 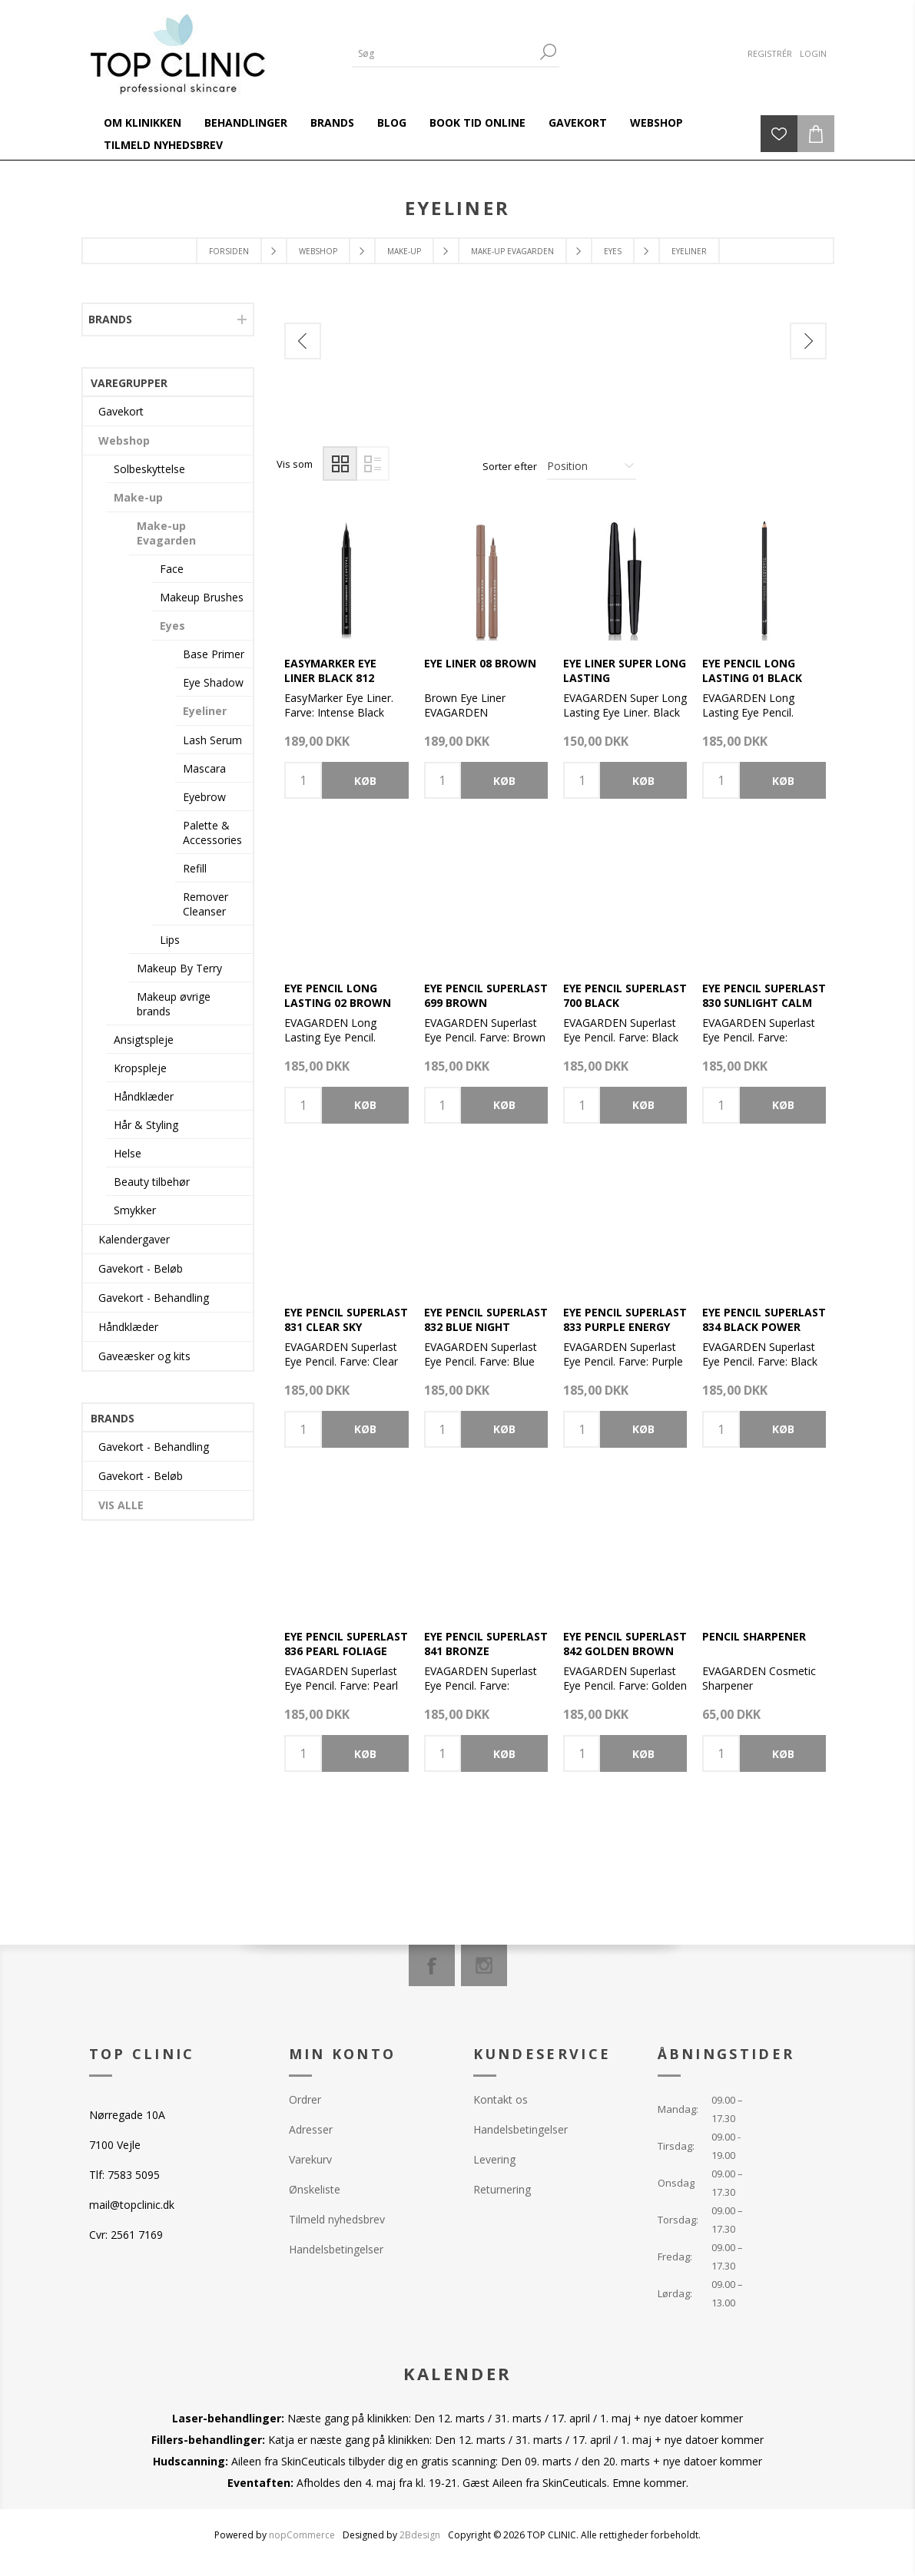 What do you see at coordinates (369, 384) in the screenshot?
I see `[option]` at bounding box center [369, 384].